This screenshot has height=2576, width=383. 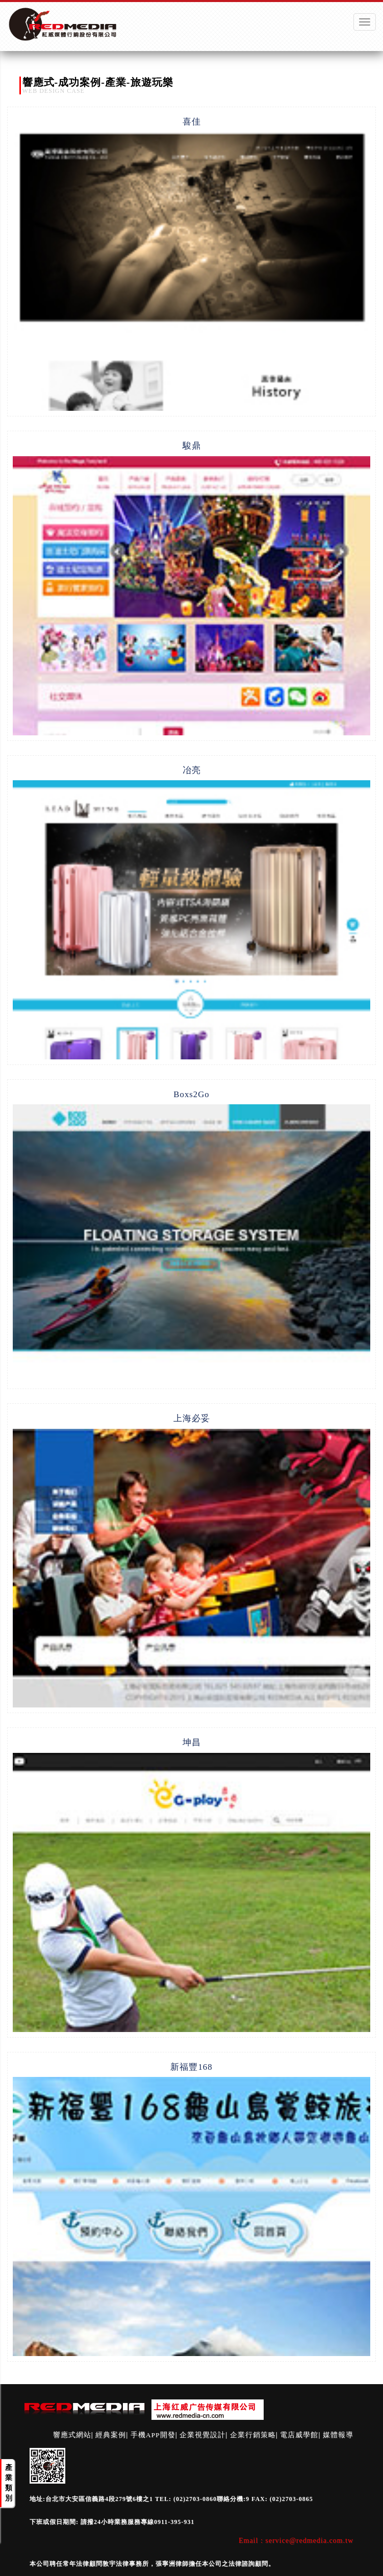 I want to click on 經典案例, so click(x=110, y=2435).